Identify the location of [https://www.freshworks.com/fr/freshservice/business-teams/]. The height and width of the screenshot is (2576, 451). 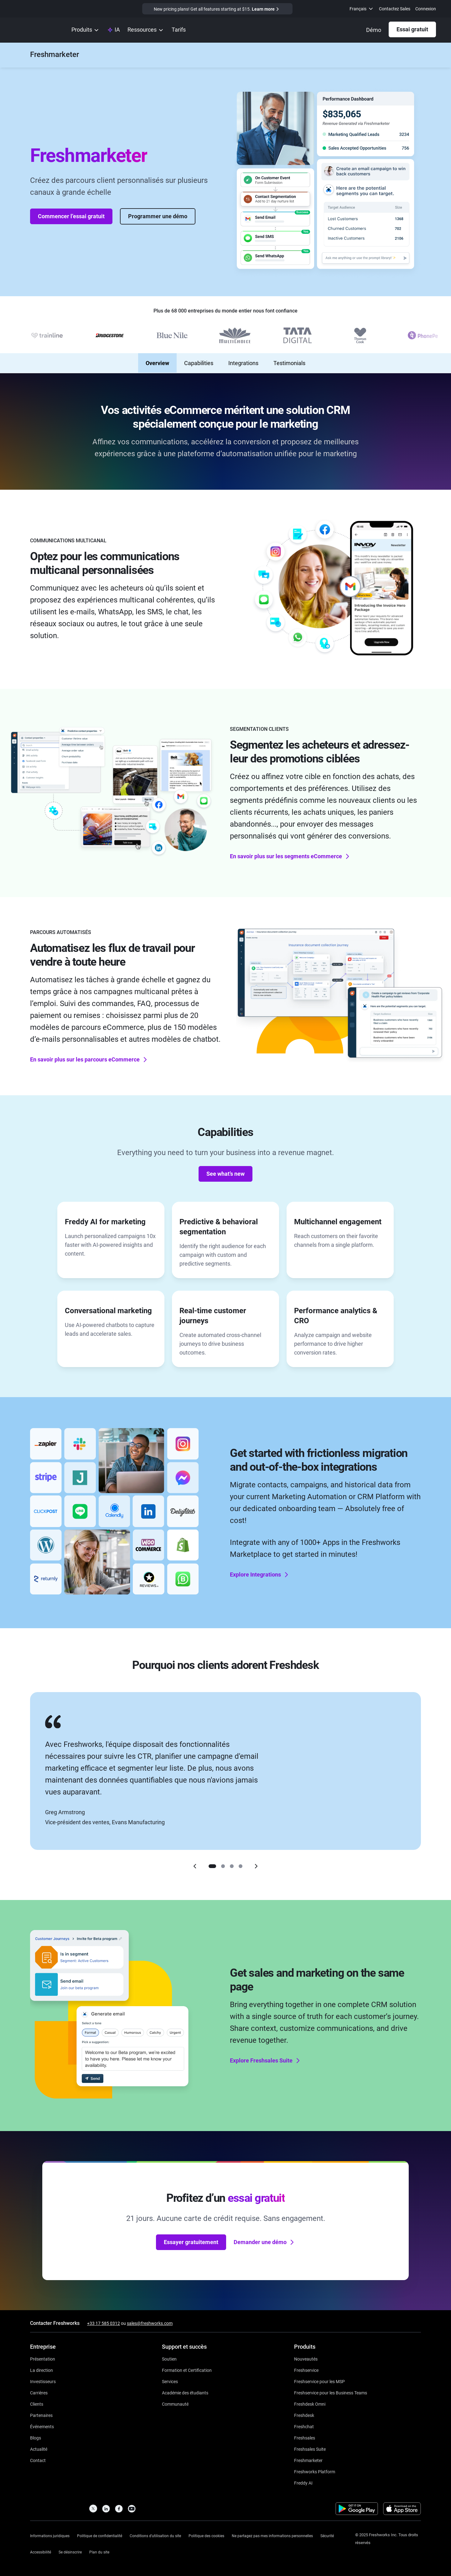
(330, 2392).